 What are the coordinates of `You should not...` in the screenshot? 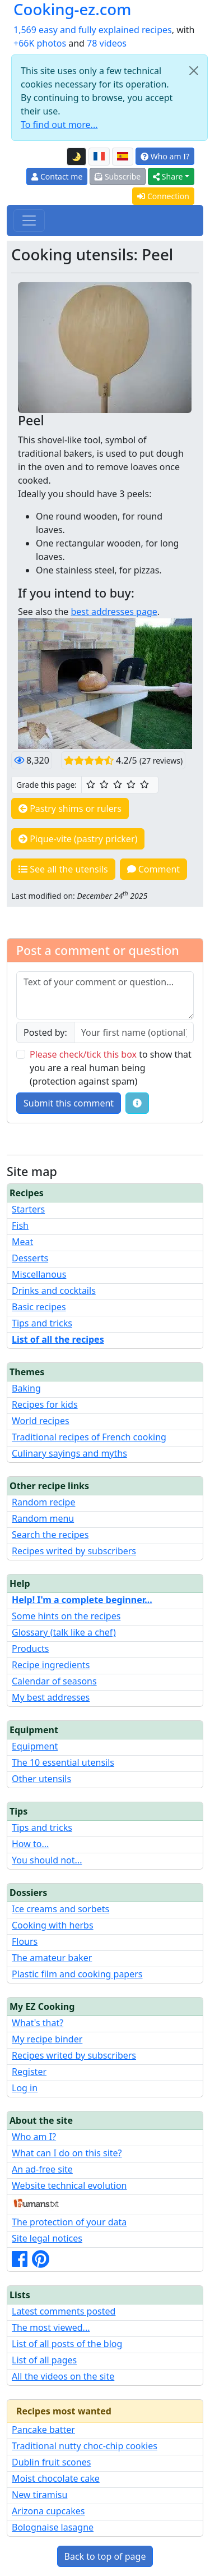 It's located at (47, 1860).